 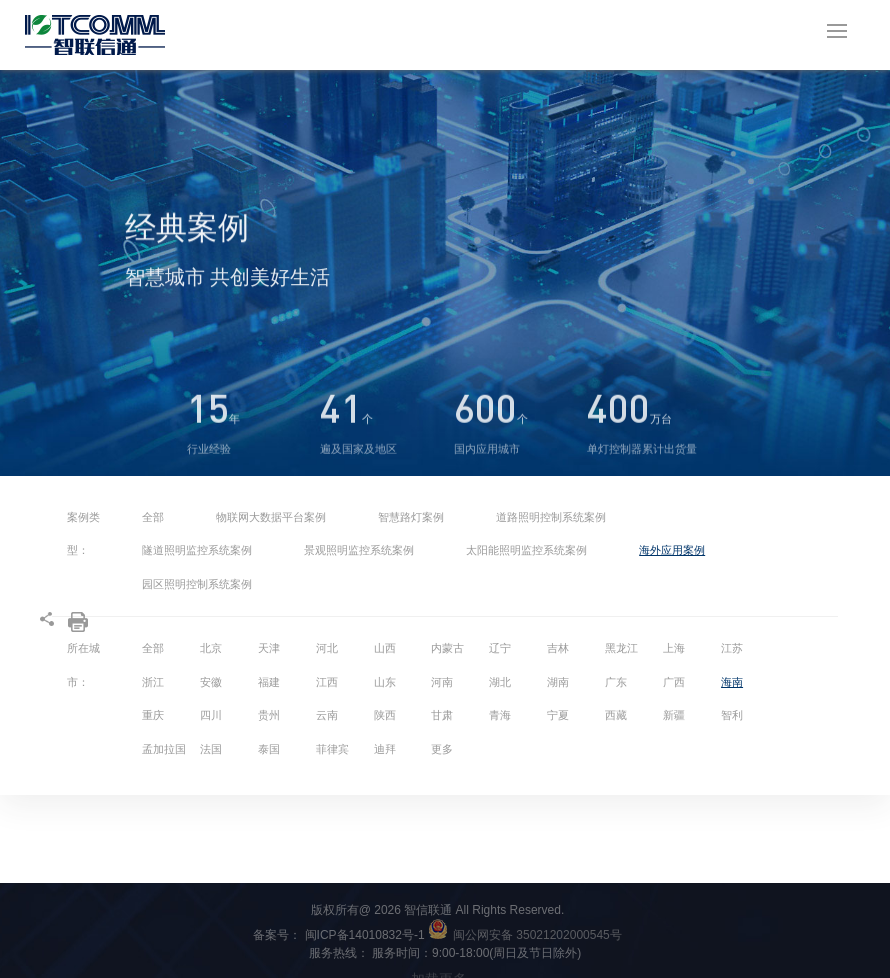 I want to click on 闽ICP备14010832号-1, so click(x=376, y=935).